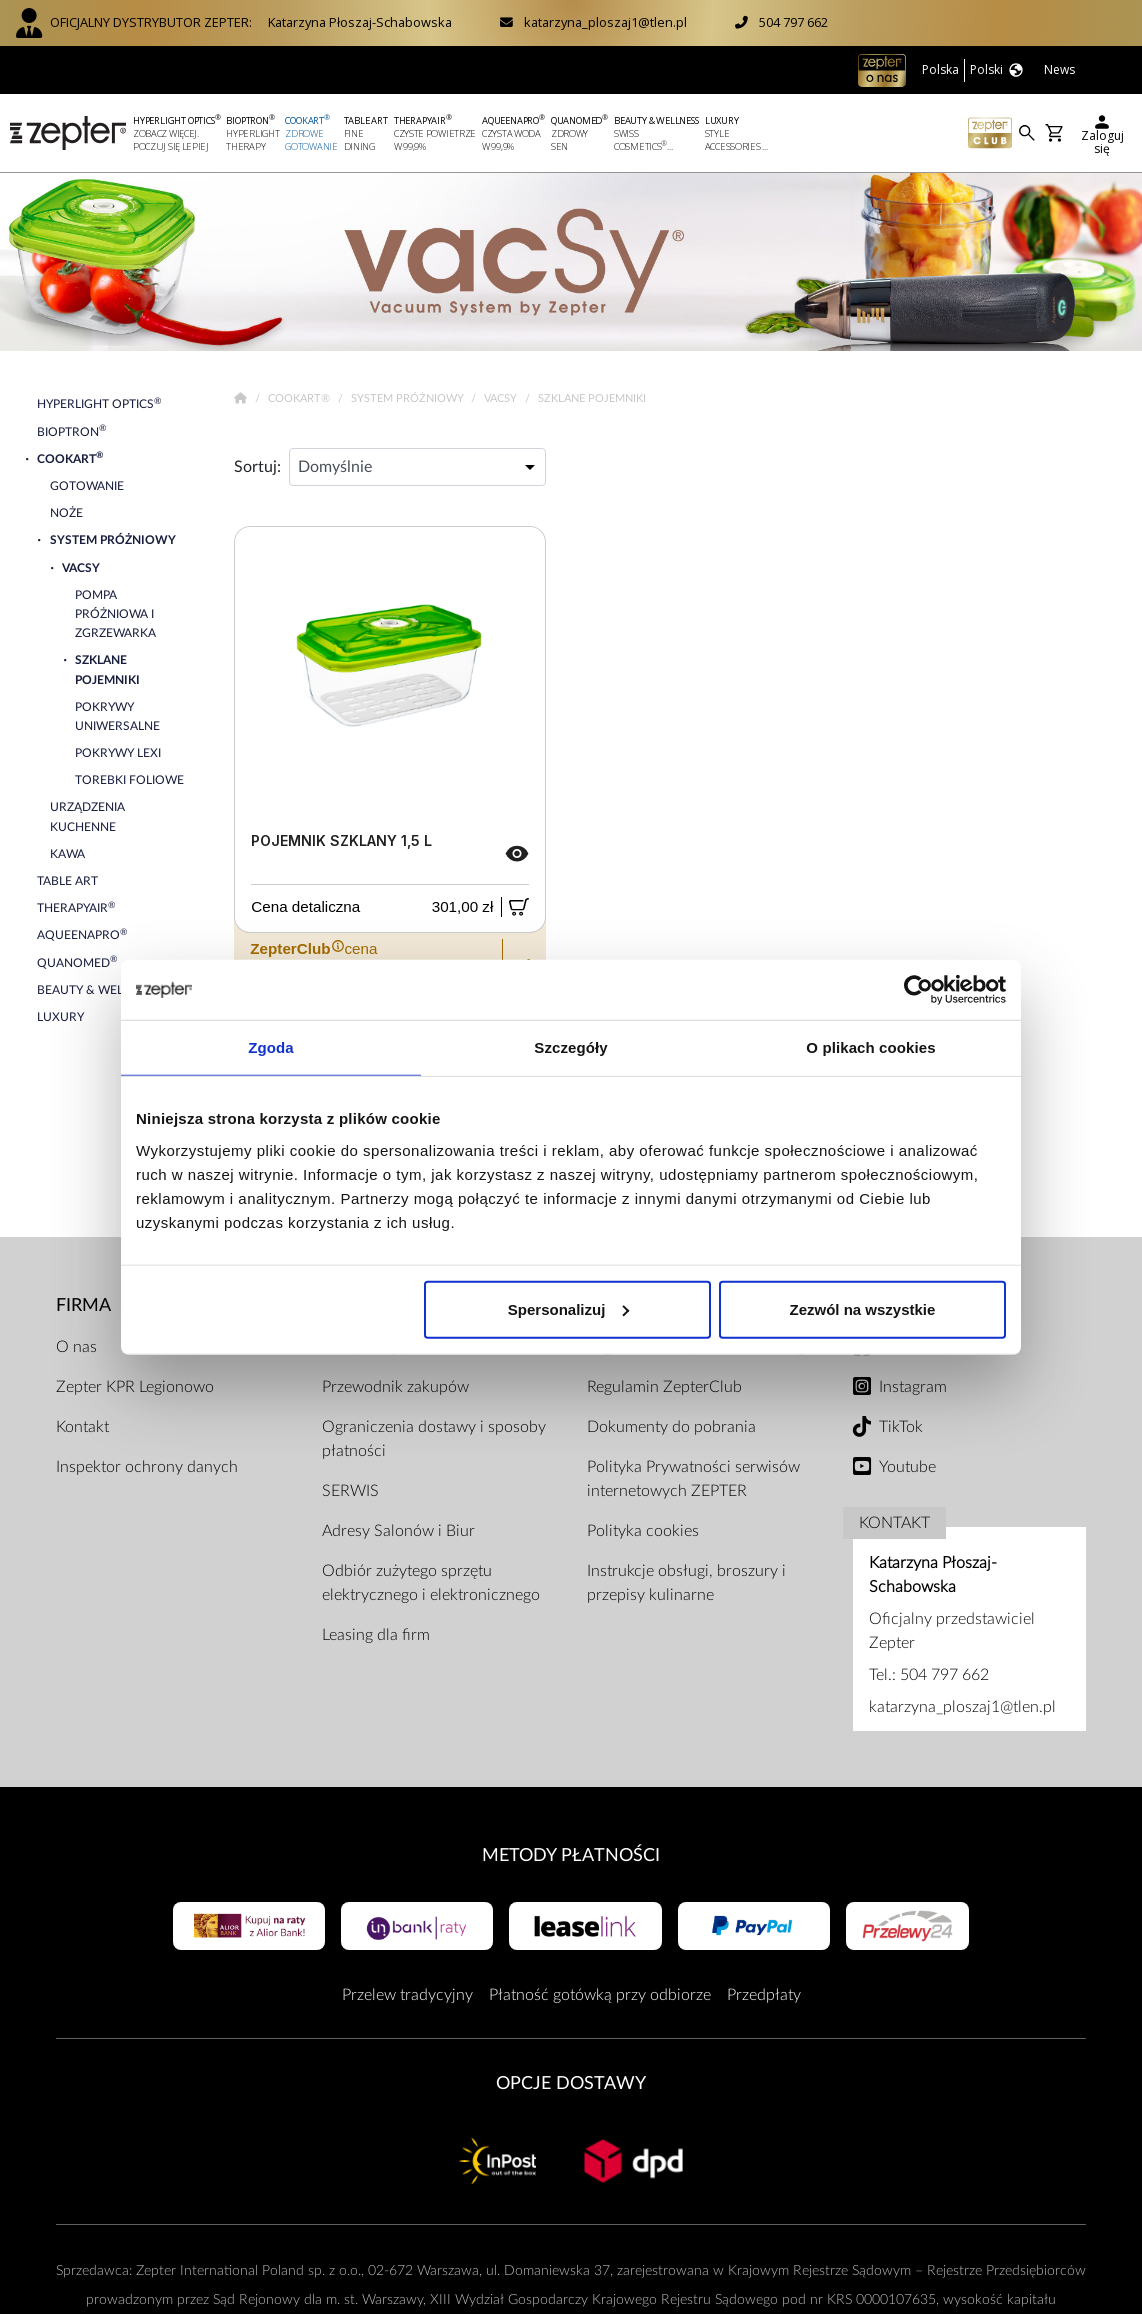  Describe the element at coordinates (300, 398) in the screenshot. I see `Cookart®` at that location.